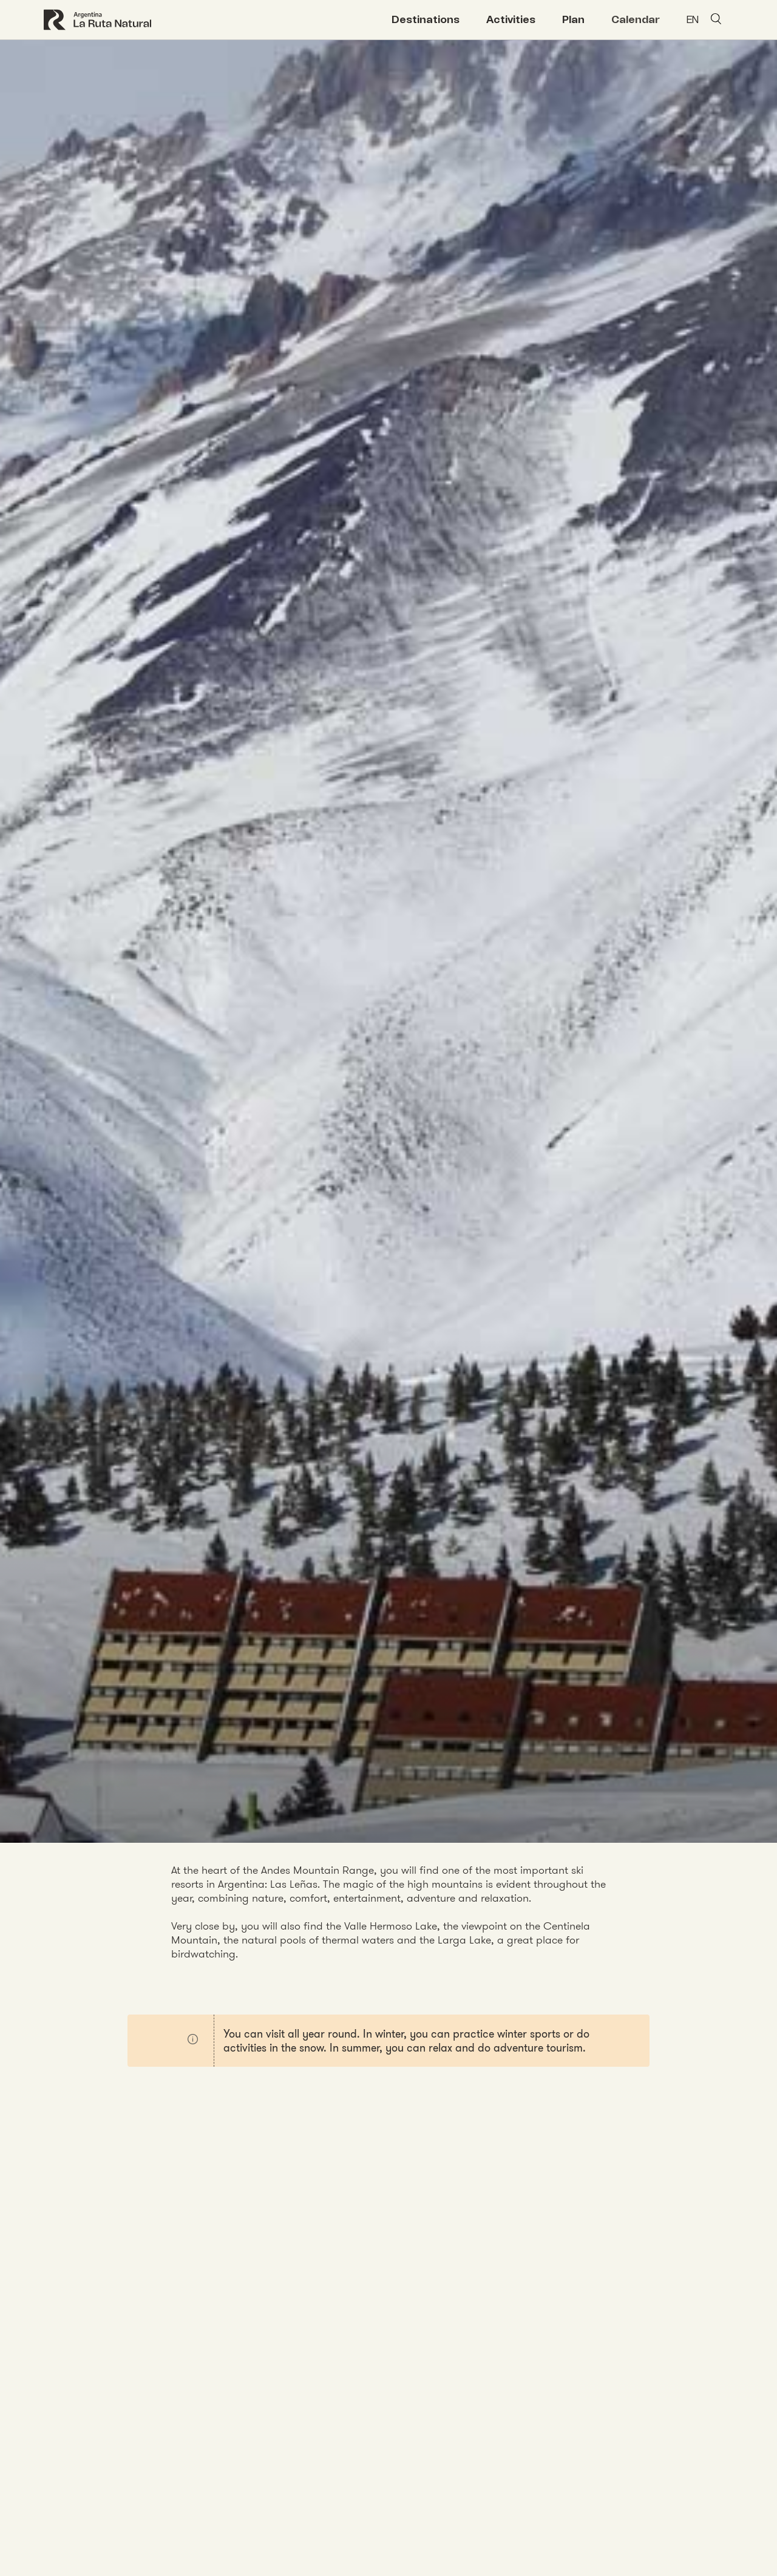 Image resolution: width=777 pixels, height=2576 pixels. Describe the element at coordinates (635, 19) in the screenshot. I see `Calendar` at that location.